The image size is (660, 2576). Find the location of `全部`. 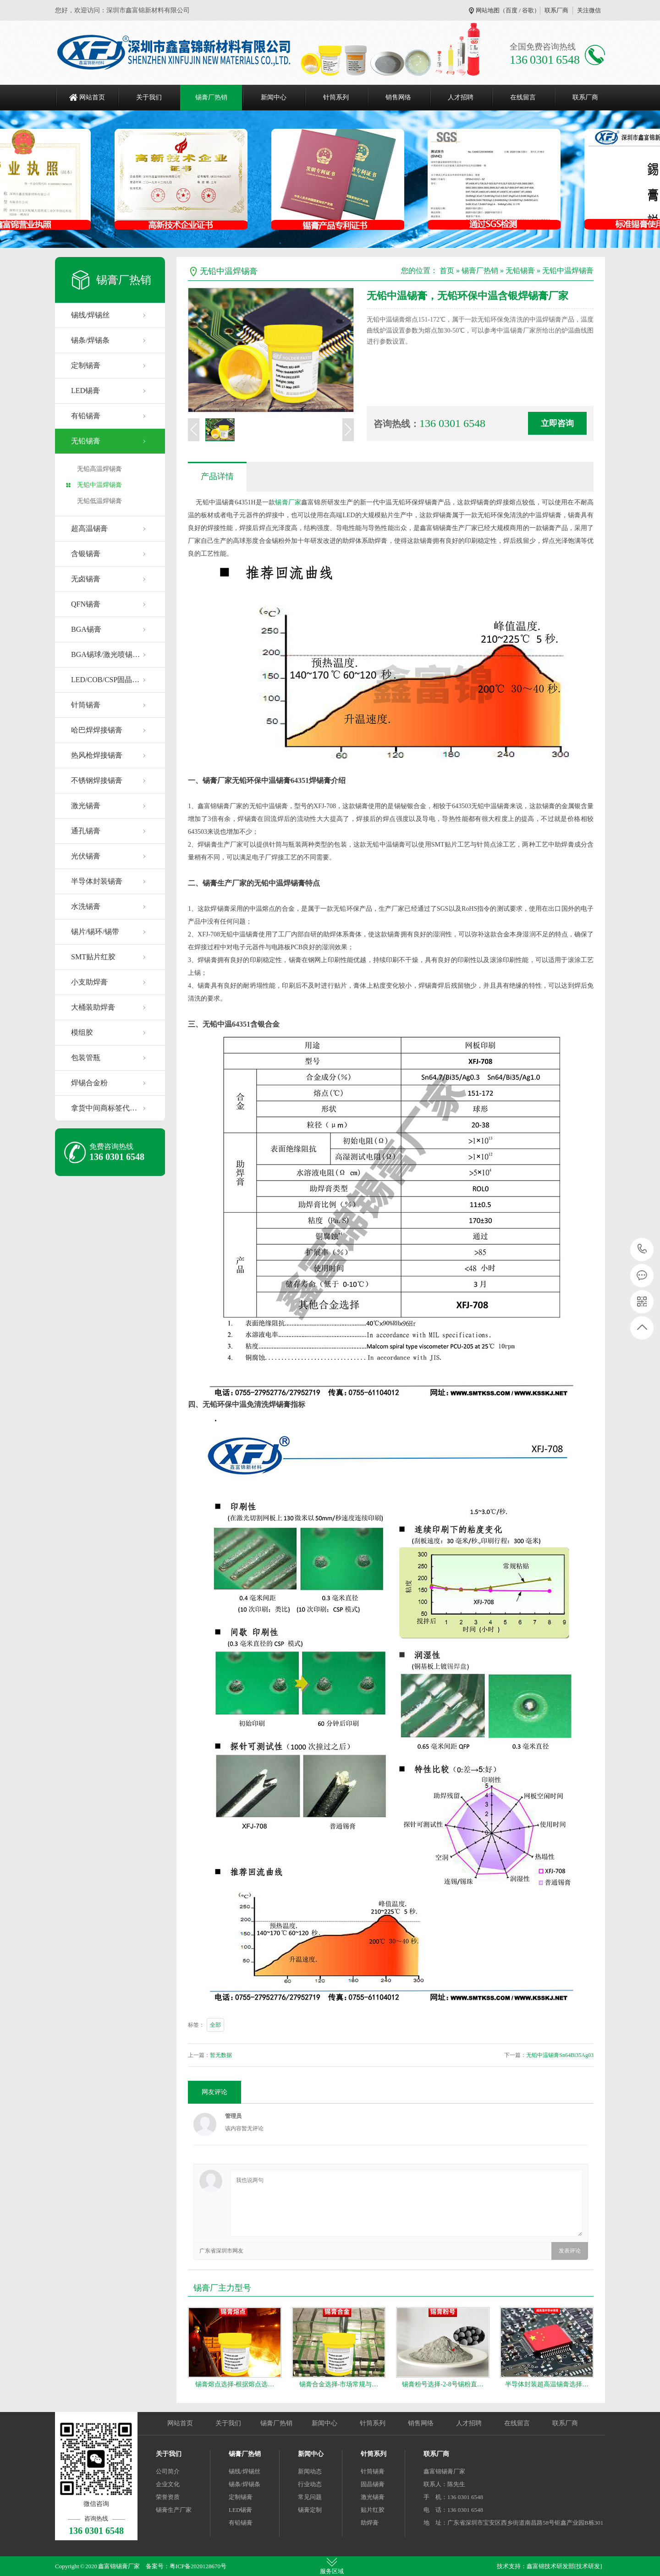

全部 is located at coordinates (215, 2025).